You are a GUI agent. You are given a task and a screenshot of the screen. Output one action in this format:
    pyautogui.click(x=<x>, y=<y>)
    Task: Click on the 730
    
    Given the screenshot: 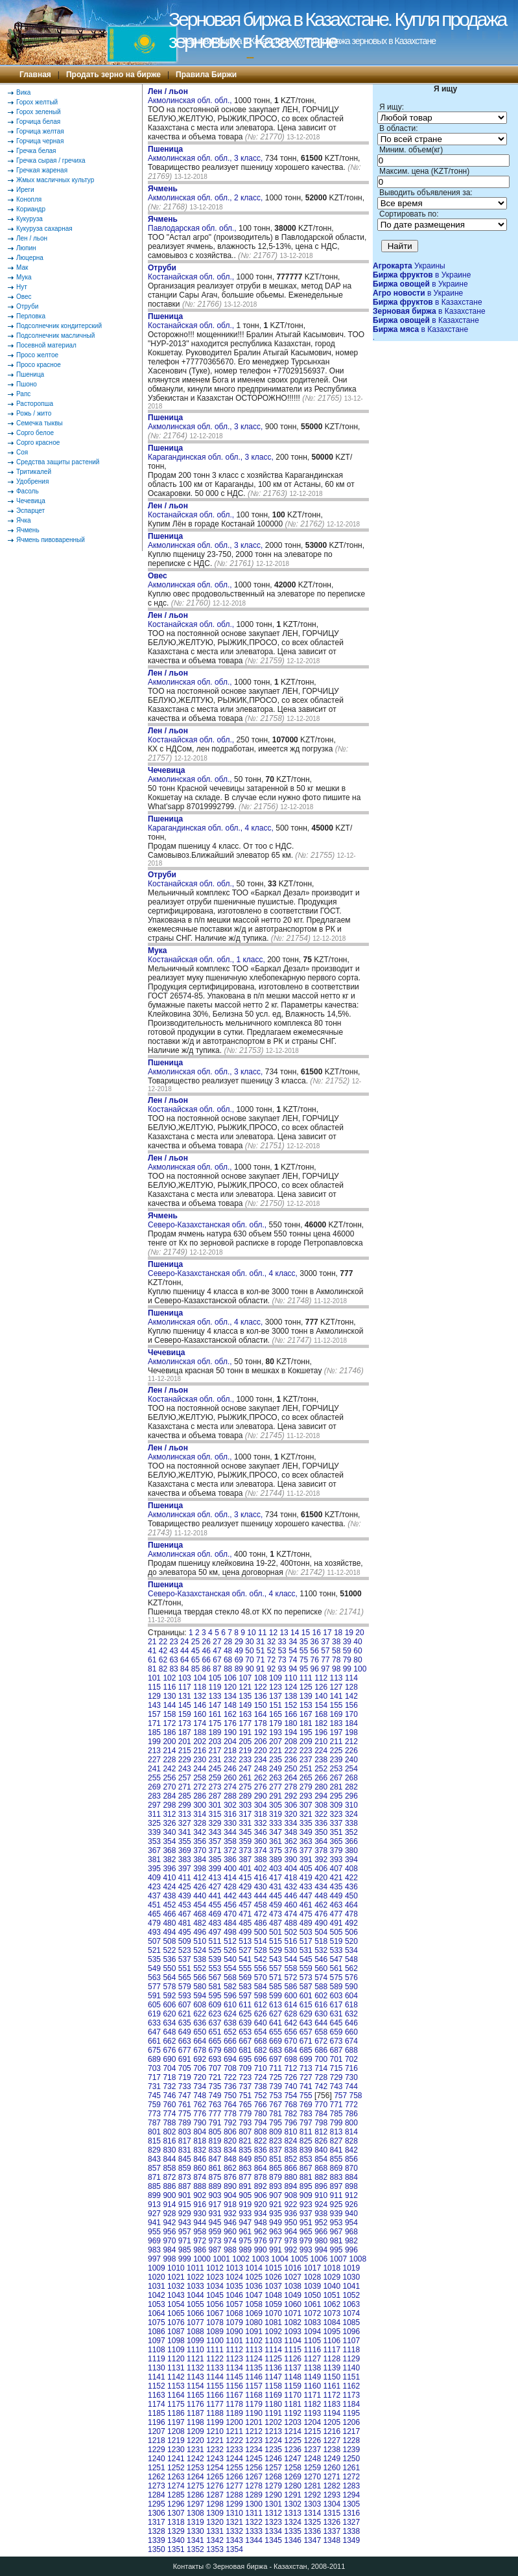 What is the action you would take?
    pyautogui.click(x=351, y=2077)
    